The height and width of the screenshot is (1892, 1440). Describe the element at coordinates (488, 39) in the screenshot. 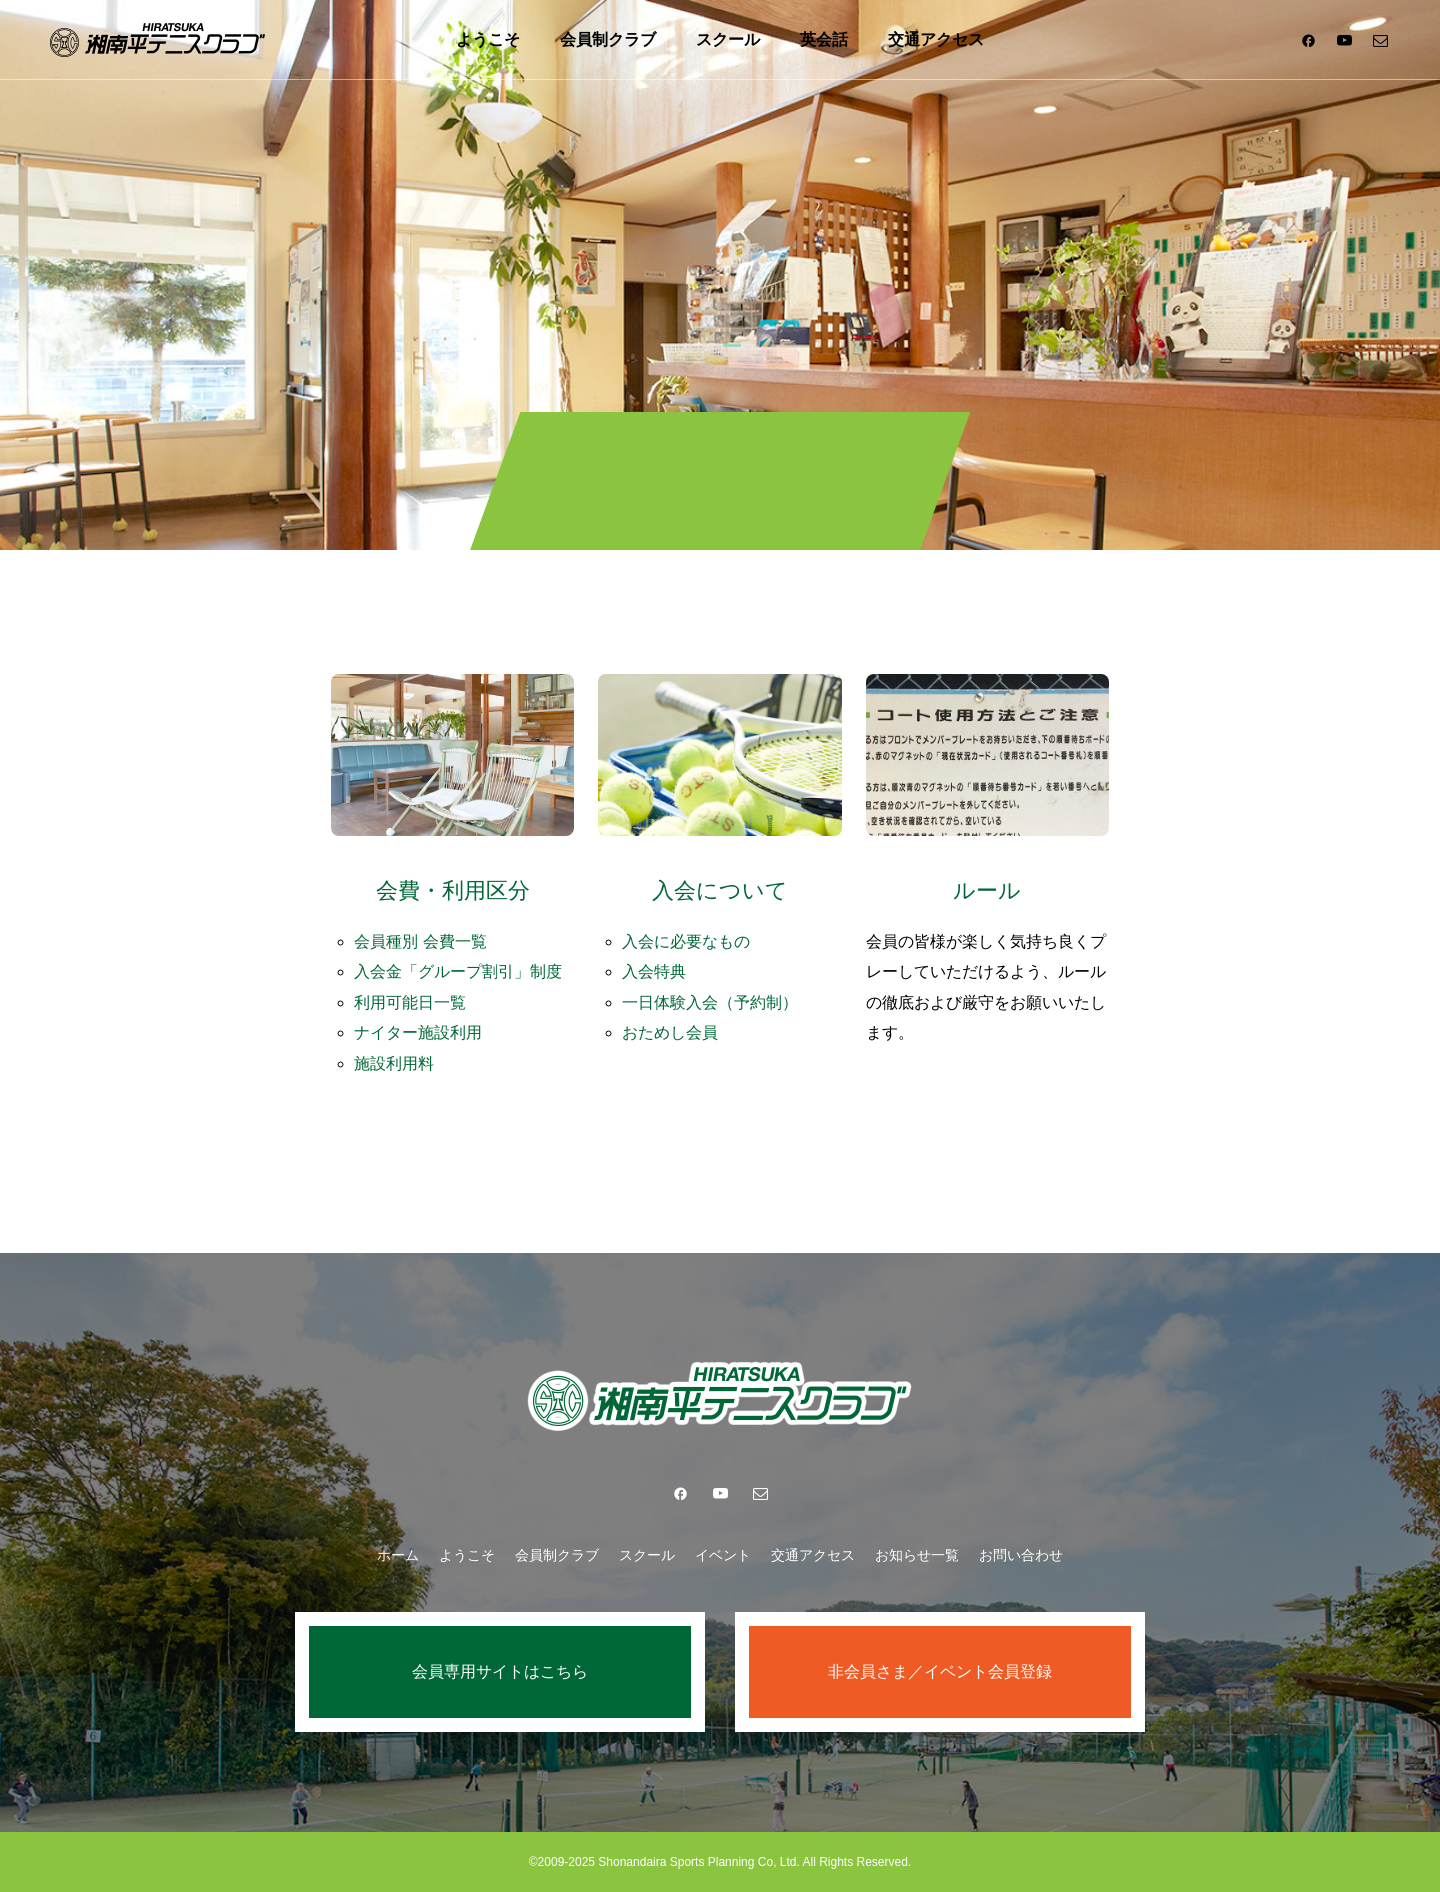

I see `ようこそ` at that location.